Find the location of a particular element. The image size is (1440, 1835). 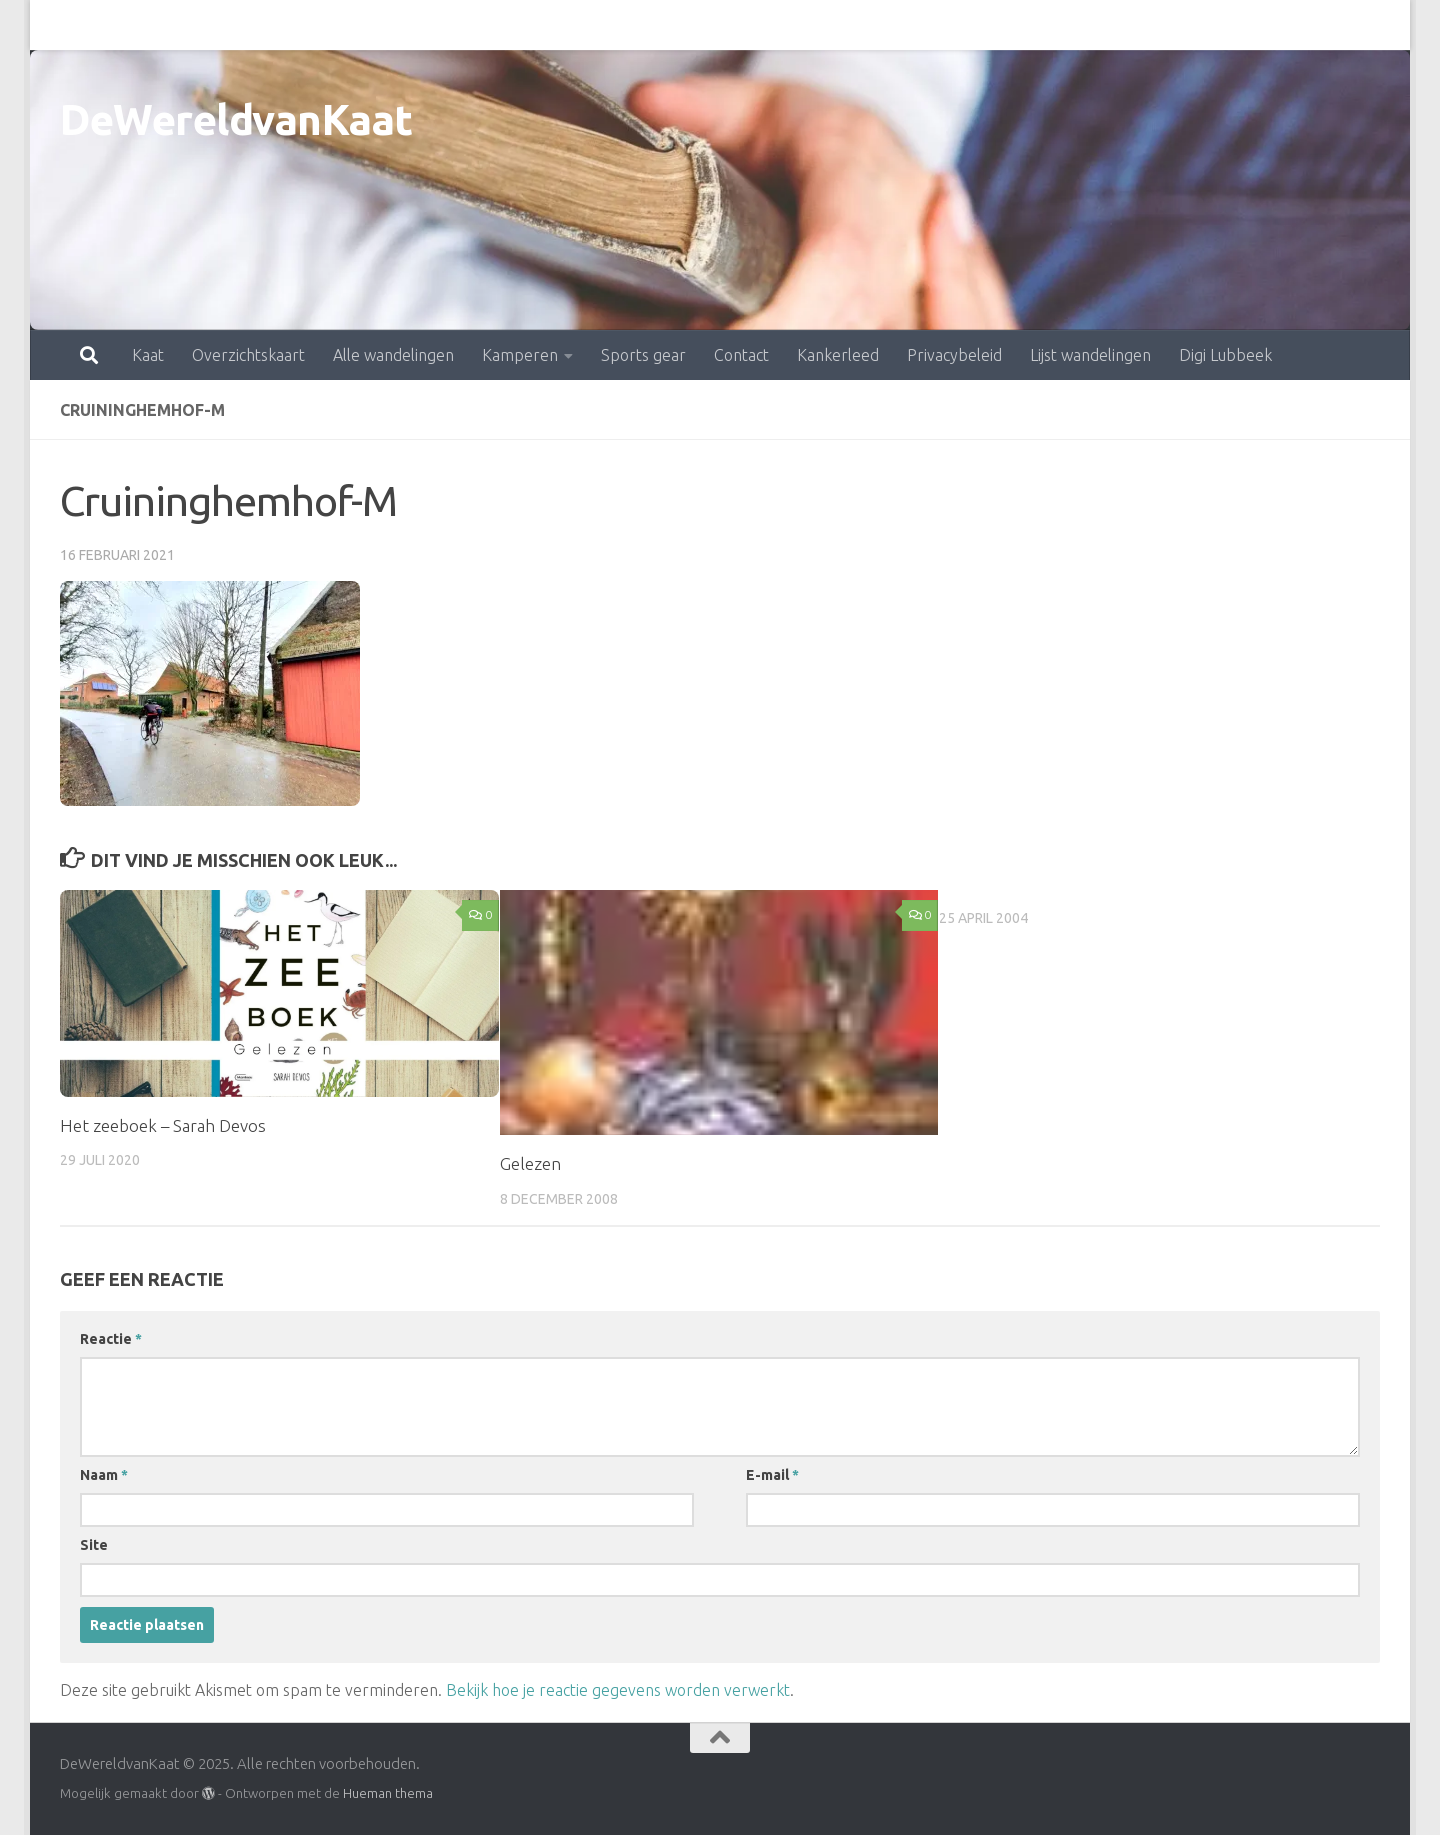

E-mail is located at coordinates (772, 1475).